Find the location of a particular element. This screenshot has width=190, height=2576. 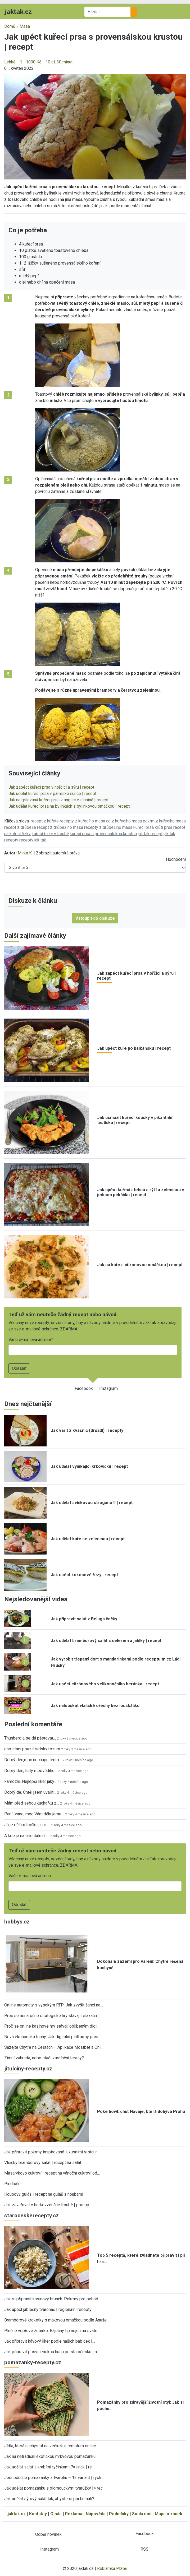

Jak připravit posvícenskou husu po staročesku | re… is located at coordinates (52, 2351).